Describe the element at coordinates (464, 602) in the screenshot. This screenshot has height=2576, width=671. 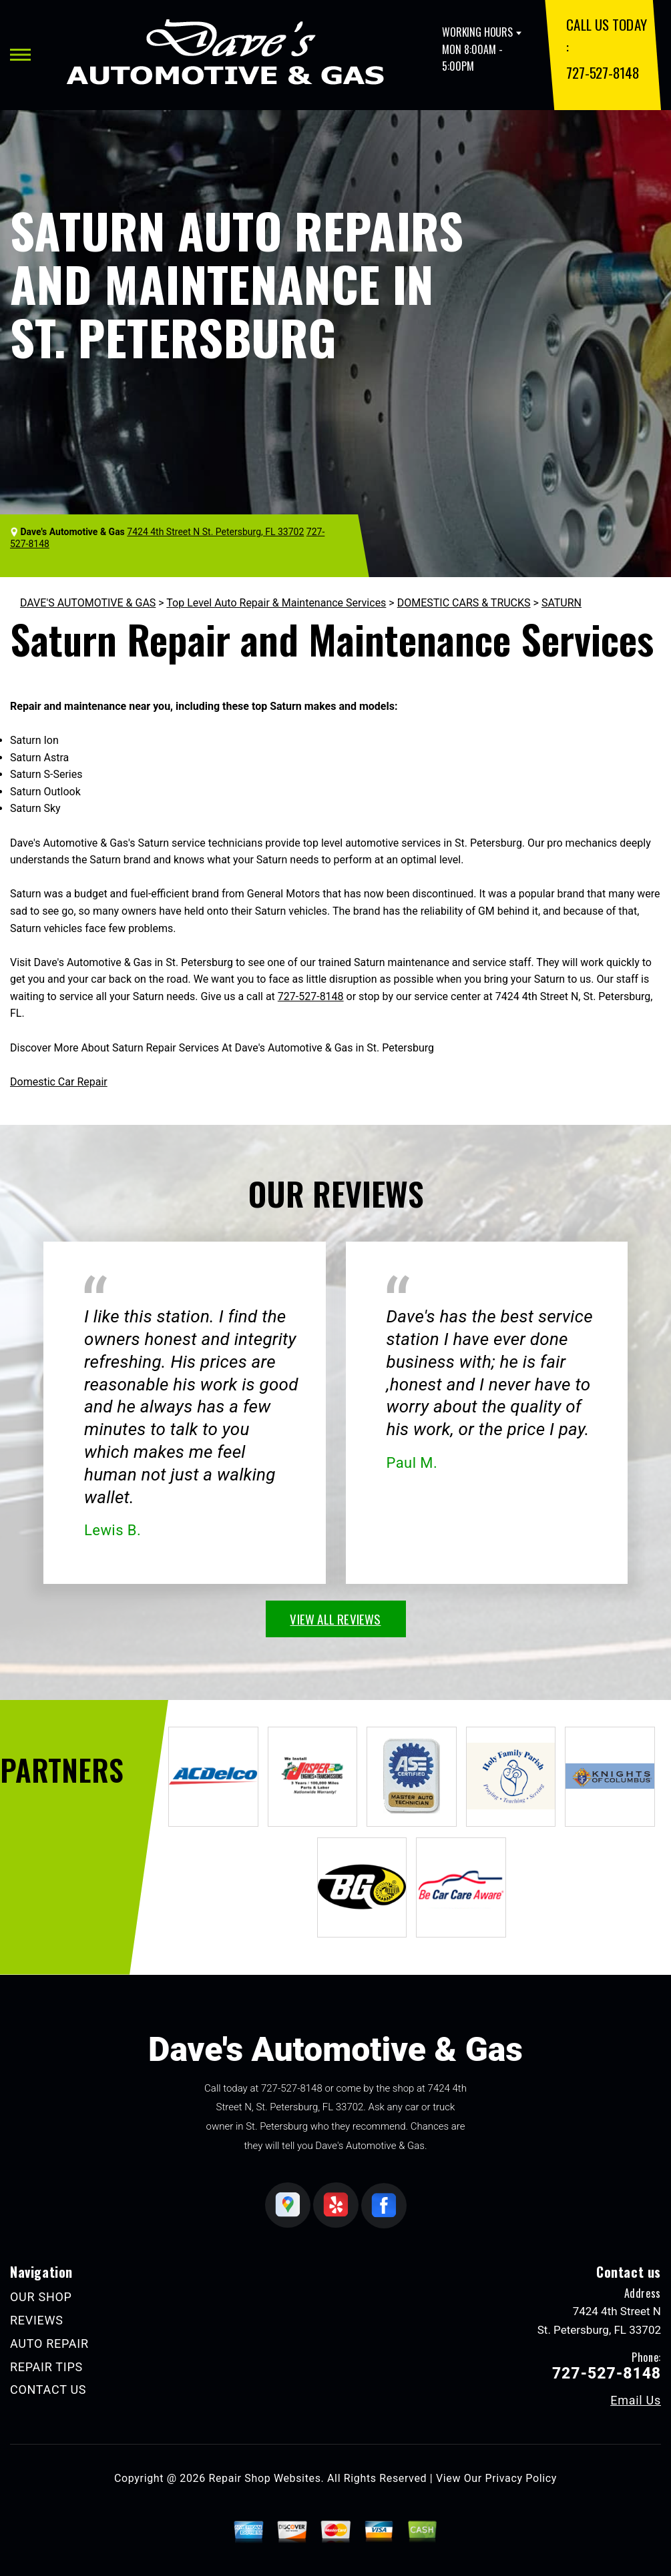
I see `DOMESTIC CARS & TRUCKS` at that location.